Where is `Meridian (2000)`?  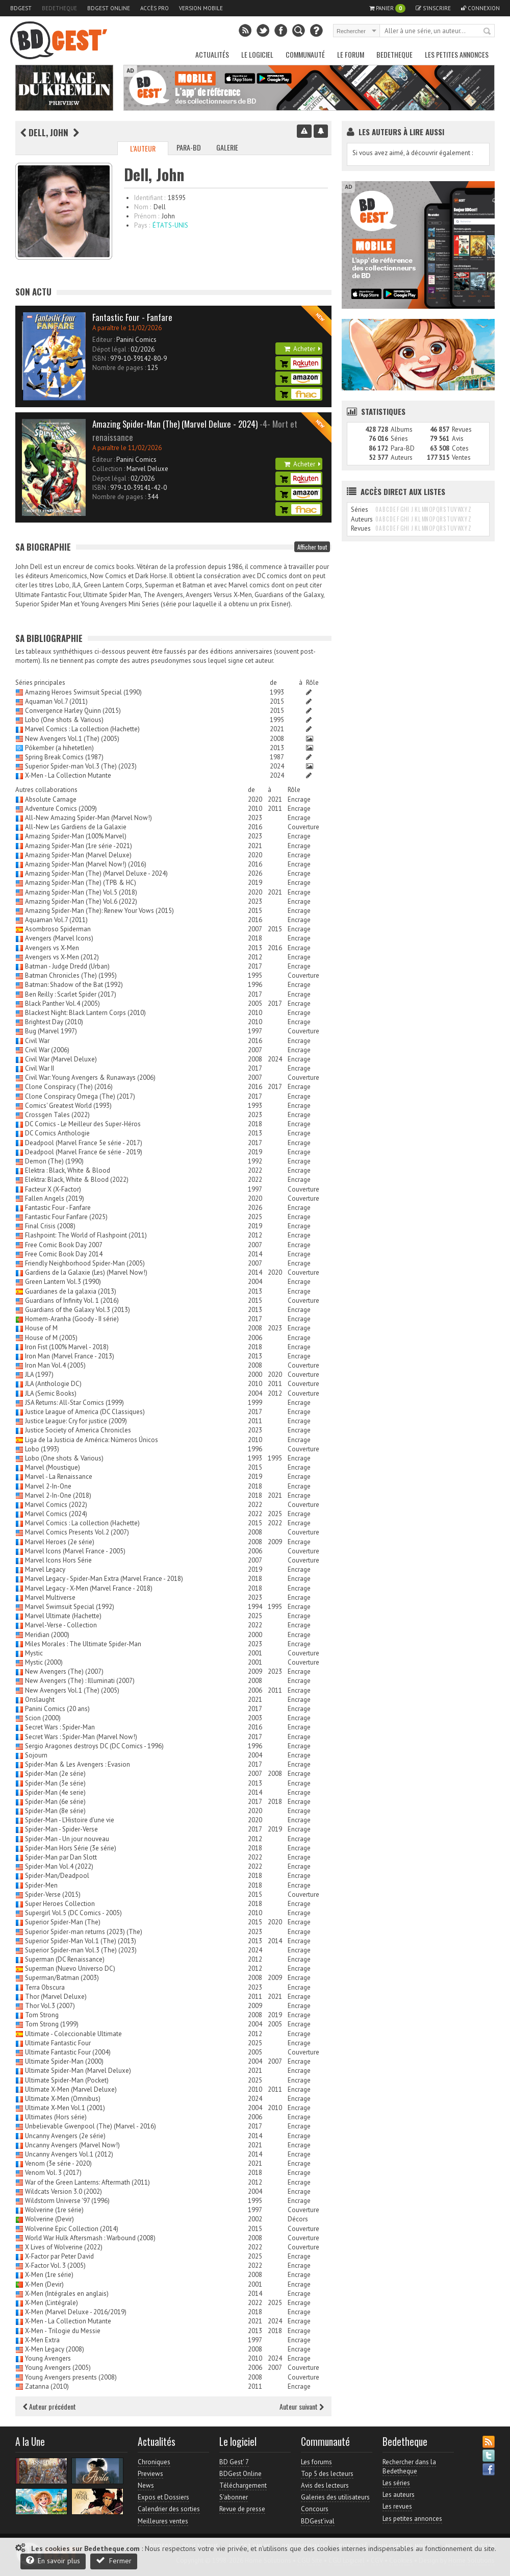
Meridian (2000) is located at coordinates (47, 1634).